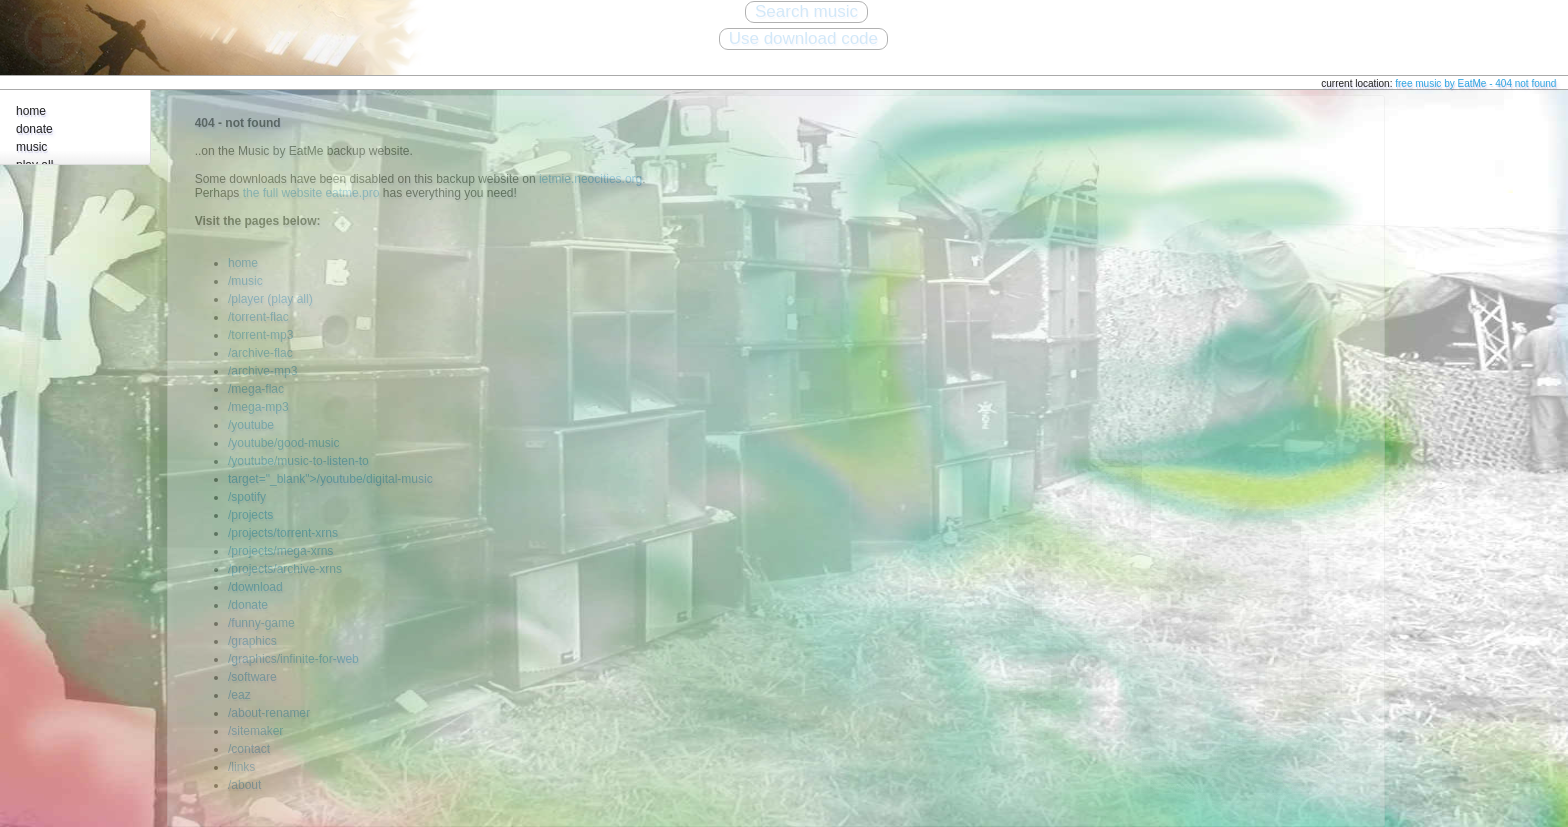 The image size is (1568, 827). Describe the element at coordinates (262, 371) in the screenshot. I see `/archive-mp3` at that location.